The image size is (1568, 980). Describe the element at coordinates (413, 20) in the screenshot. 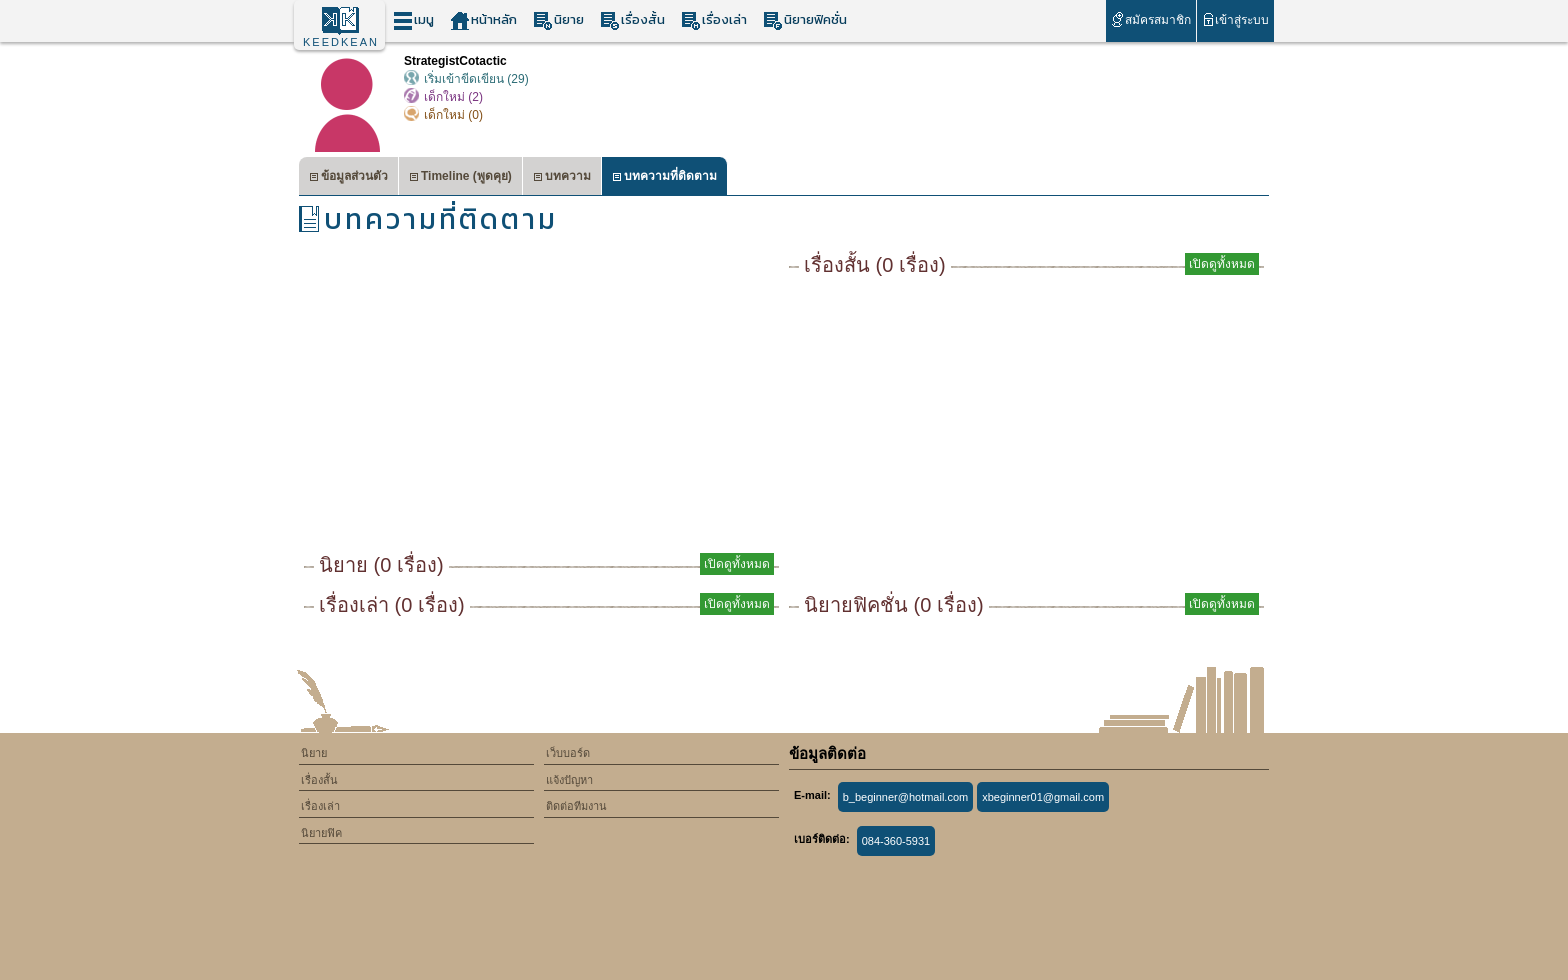

I see `เมนู` at that location.